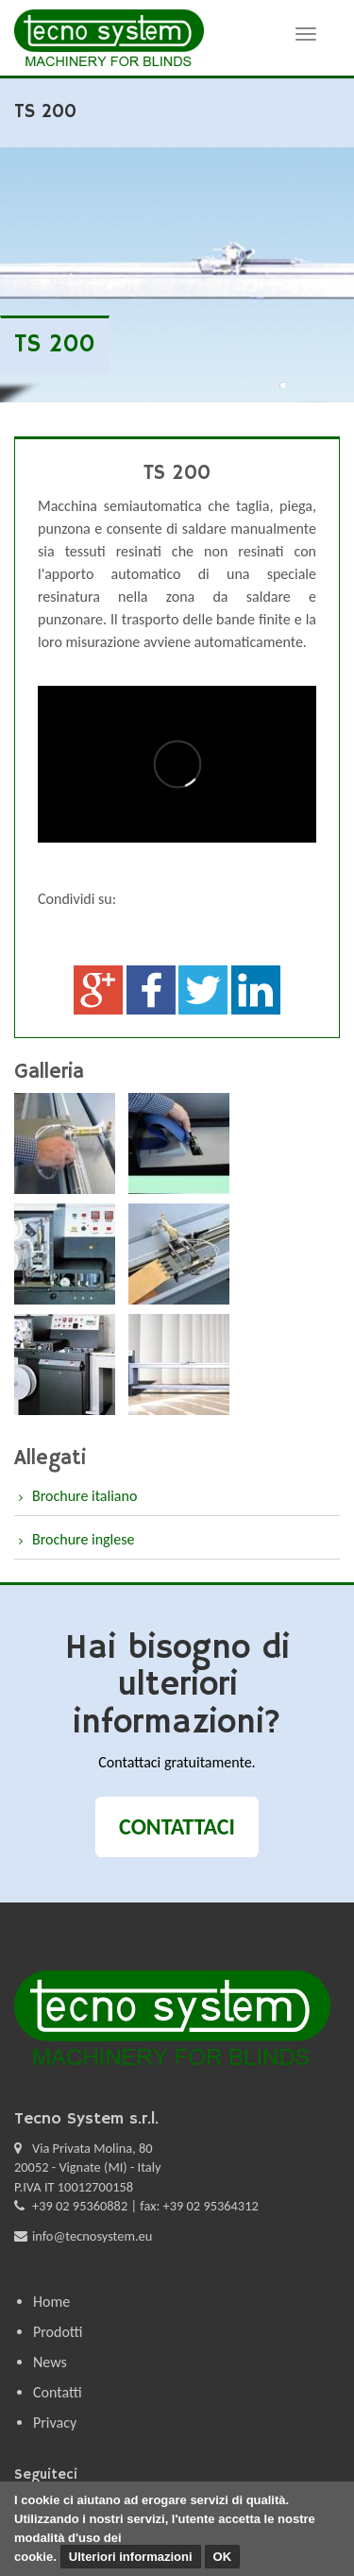 The image size is (354, 2576). Describe the element at coordinates (222, 2557) in the screenshot. I see `OK` at that location.